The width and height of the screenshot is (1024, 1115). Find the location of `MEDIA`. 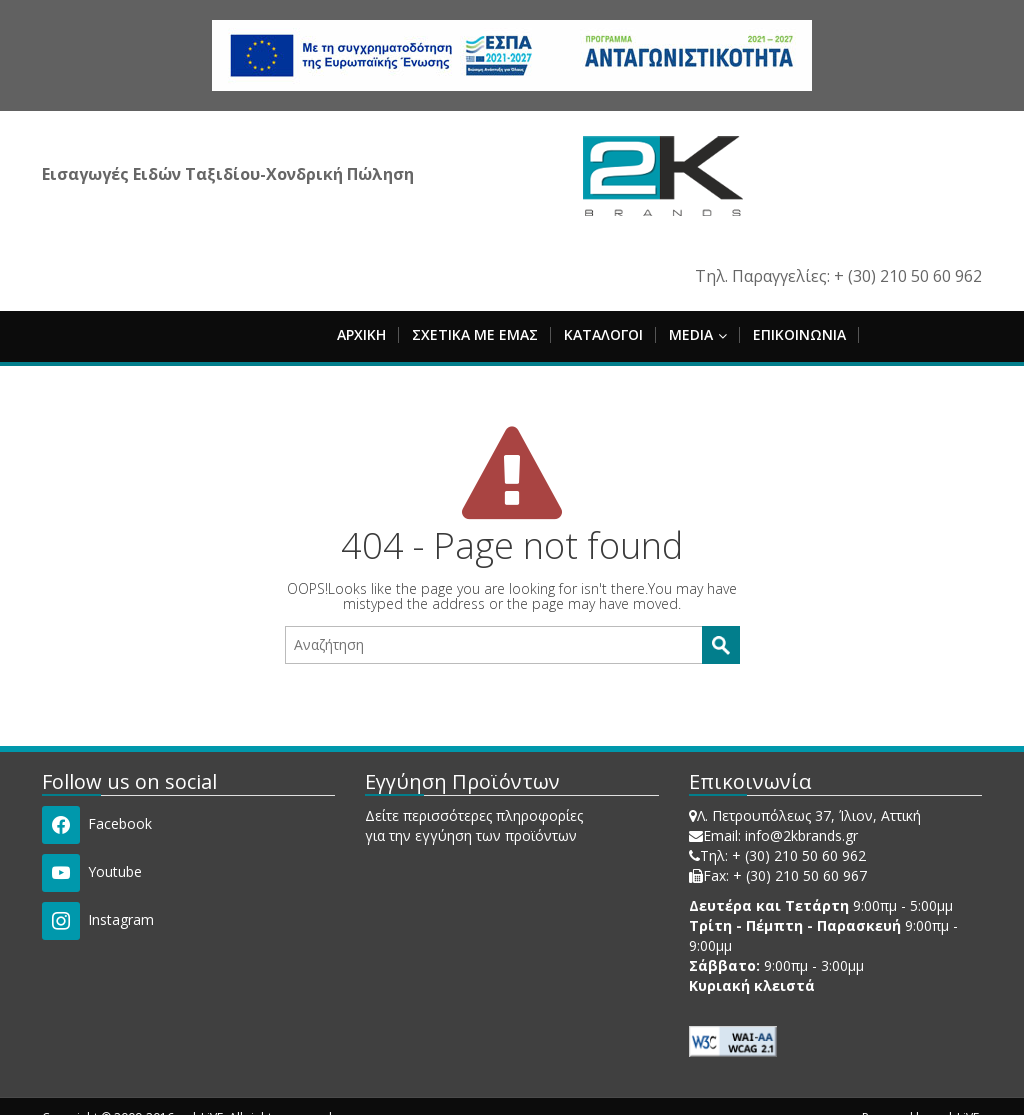

MEDIA is located at coordinates (698, 334).